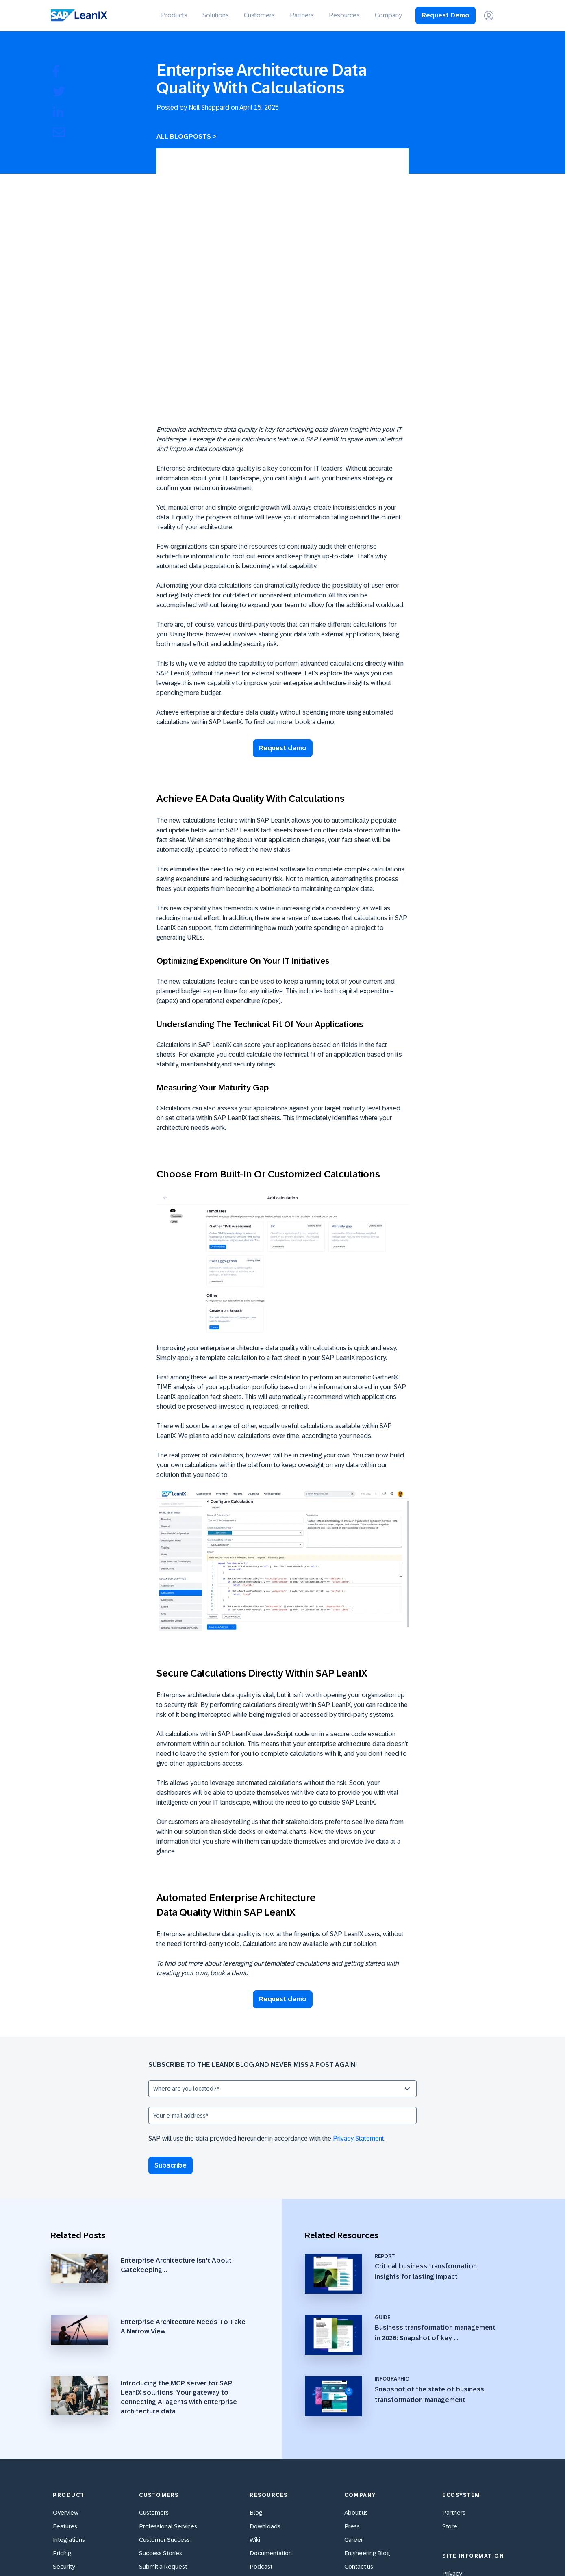 The image size is (565, 2576). I want to click on Cookie Statement [menuitem], so click(466, 2476).